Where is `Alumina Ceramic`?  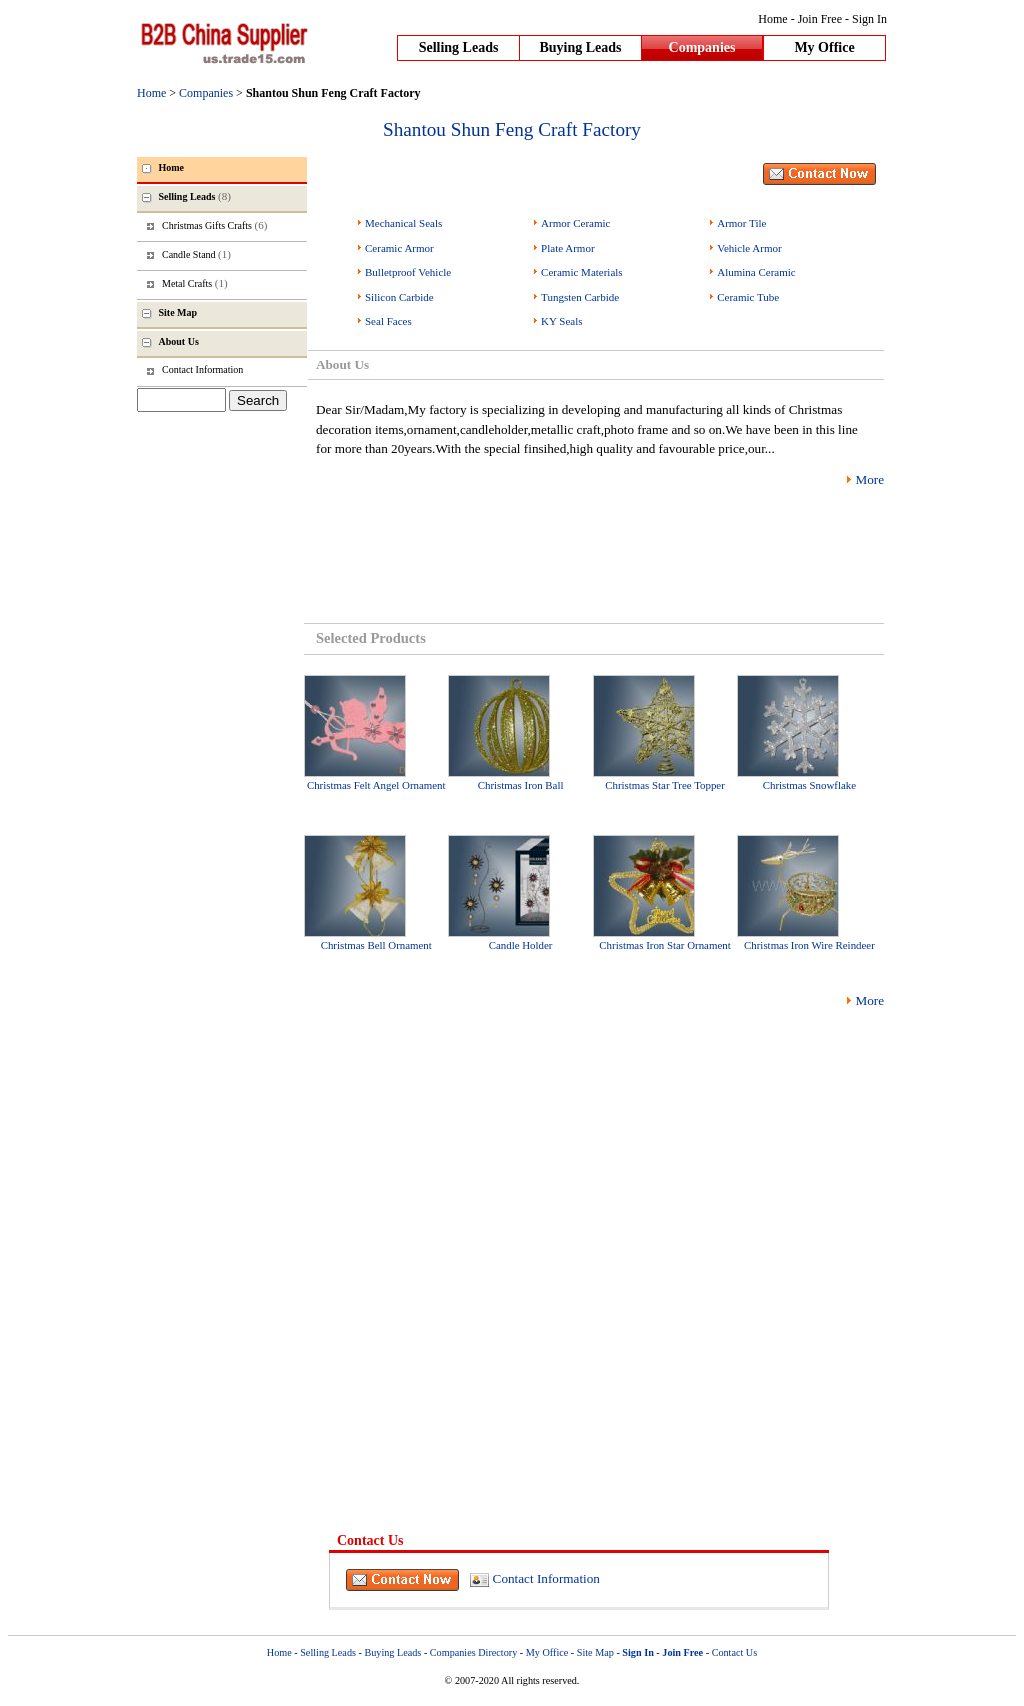
Alumina Ceramic is located at coordinates (756, 272).